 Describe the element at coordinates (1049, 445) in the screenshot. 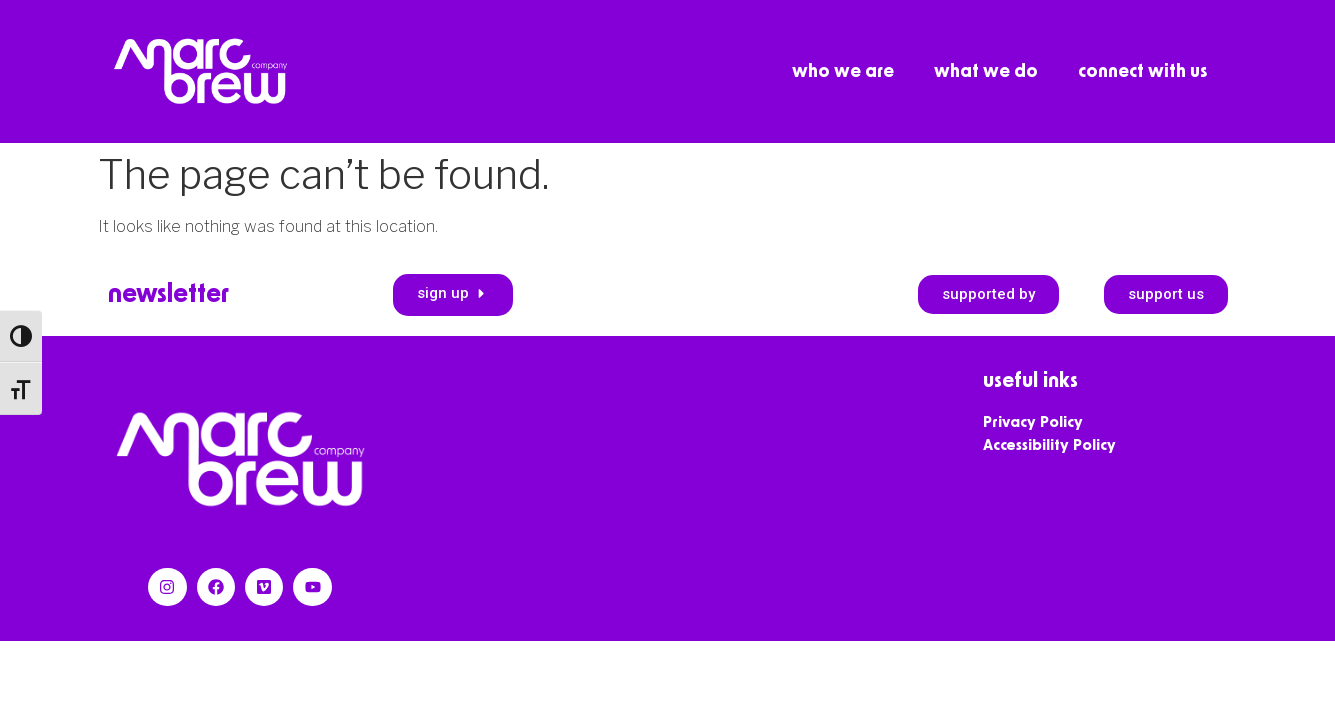

I see `Accessibility Policy` at that location.